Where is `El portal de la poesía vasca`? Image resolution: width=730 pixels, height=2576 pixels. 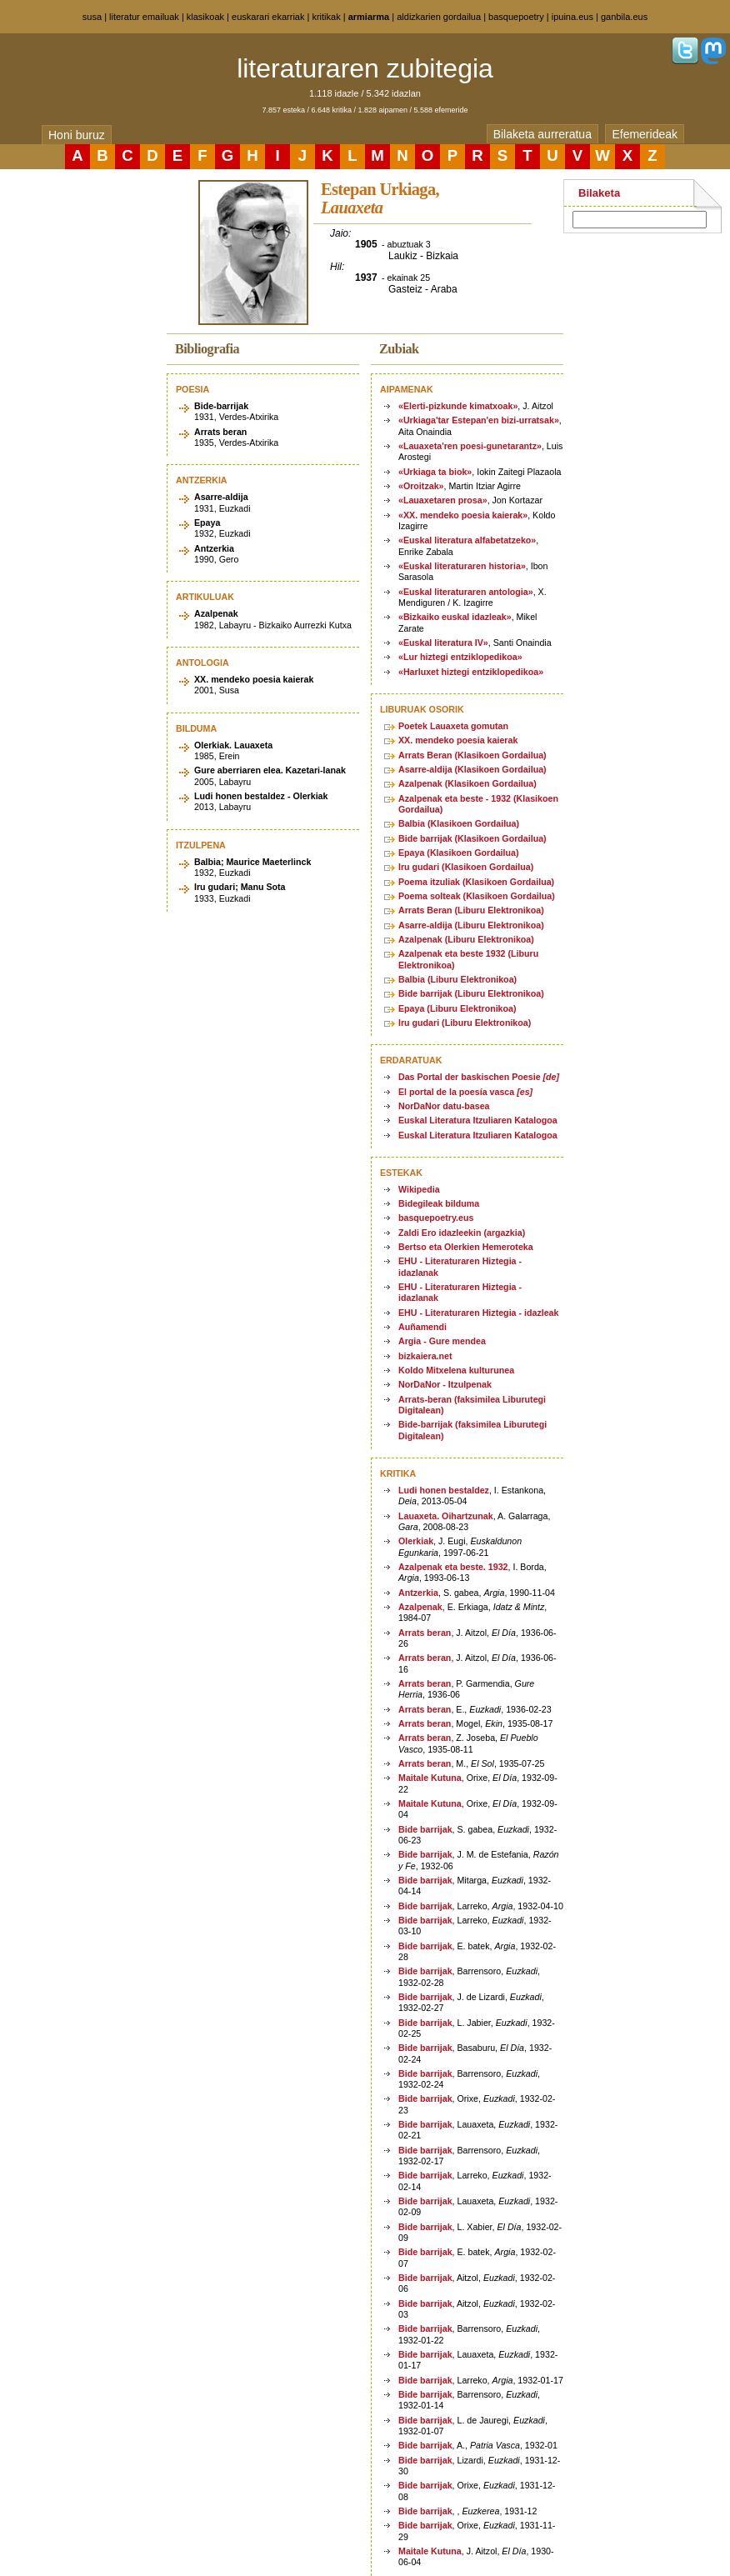
El portal de la poesía vasca is located at coordinates (465, 1092).